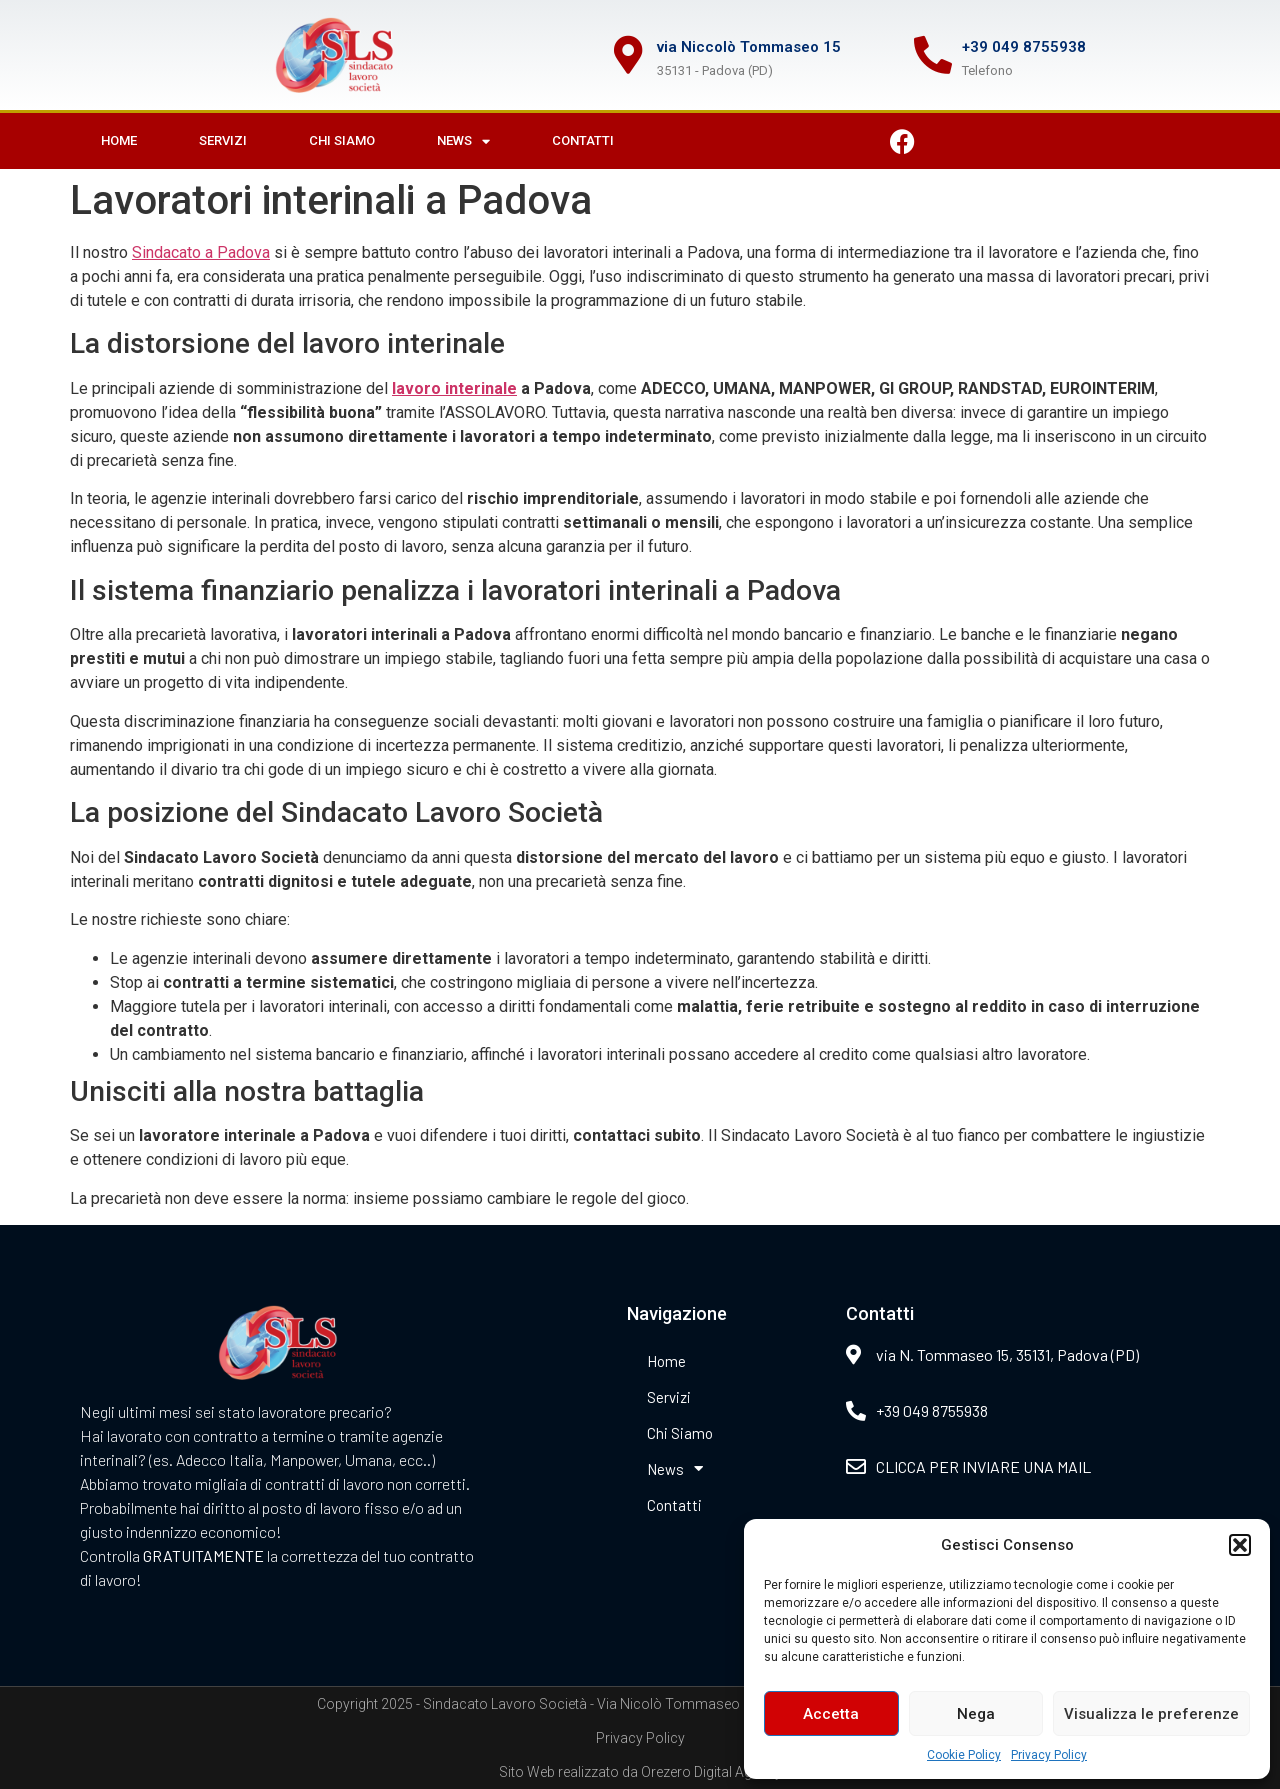 Image resolution: width=1280 pixels, height=1789 pixels. I want to click on Visualizza le preferenze, so click(1151, 1714).